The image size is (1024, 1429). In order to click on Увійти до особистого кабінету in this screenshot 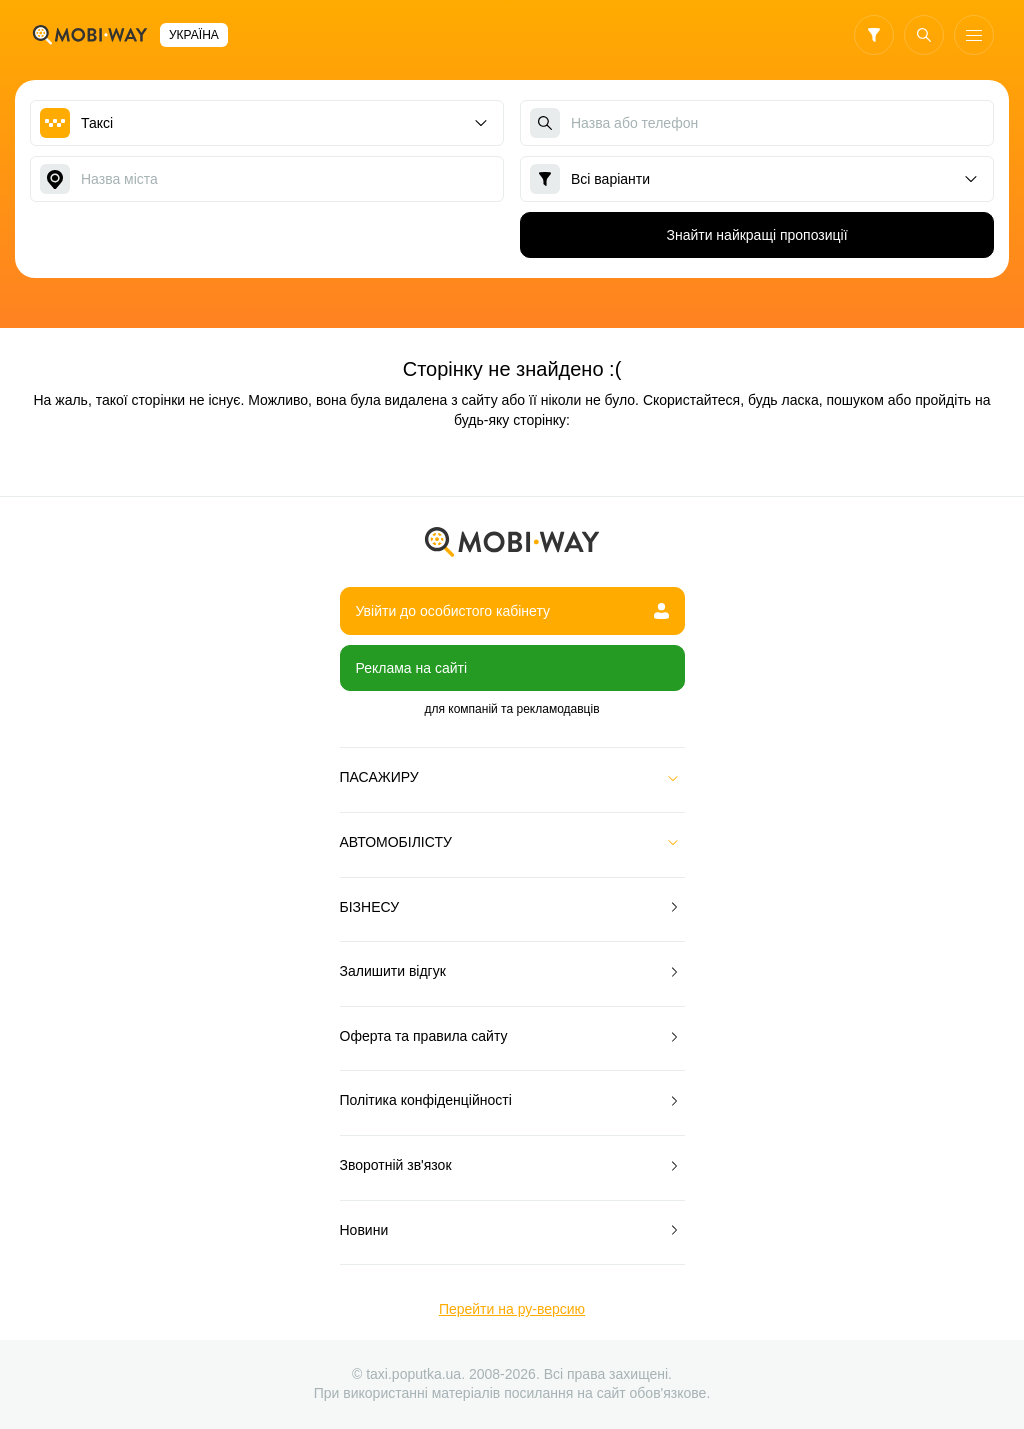, I will do `click(512, 611)`.